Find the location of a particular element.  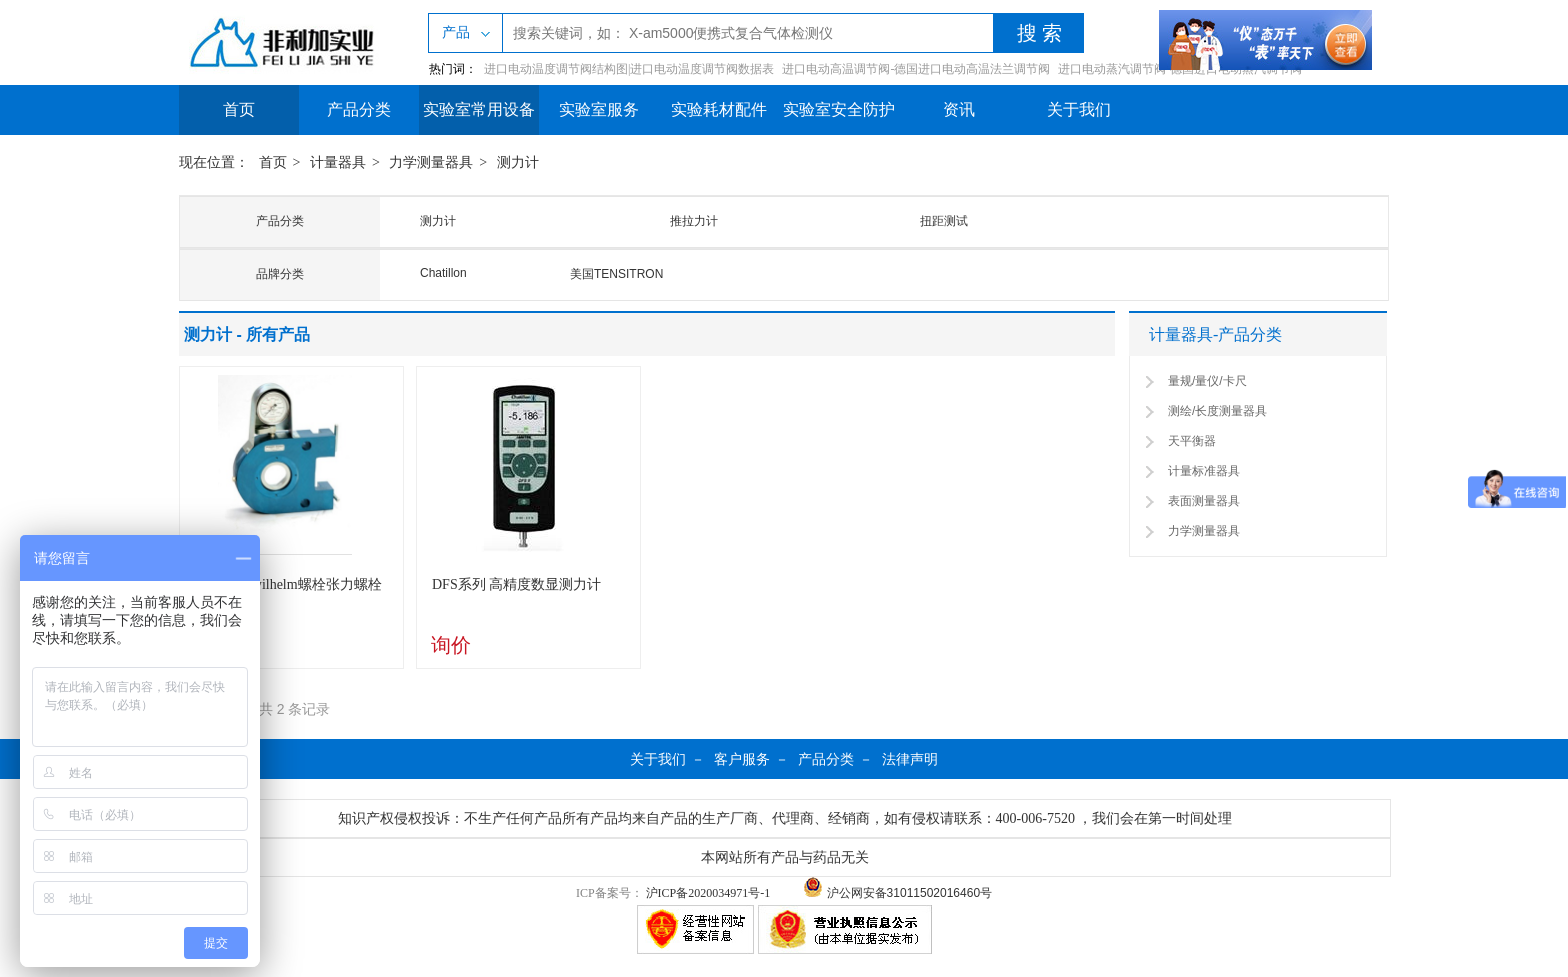

客户服务 is located at coordinates (742, 759).